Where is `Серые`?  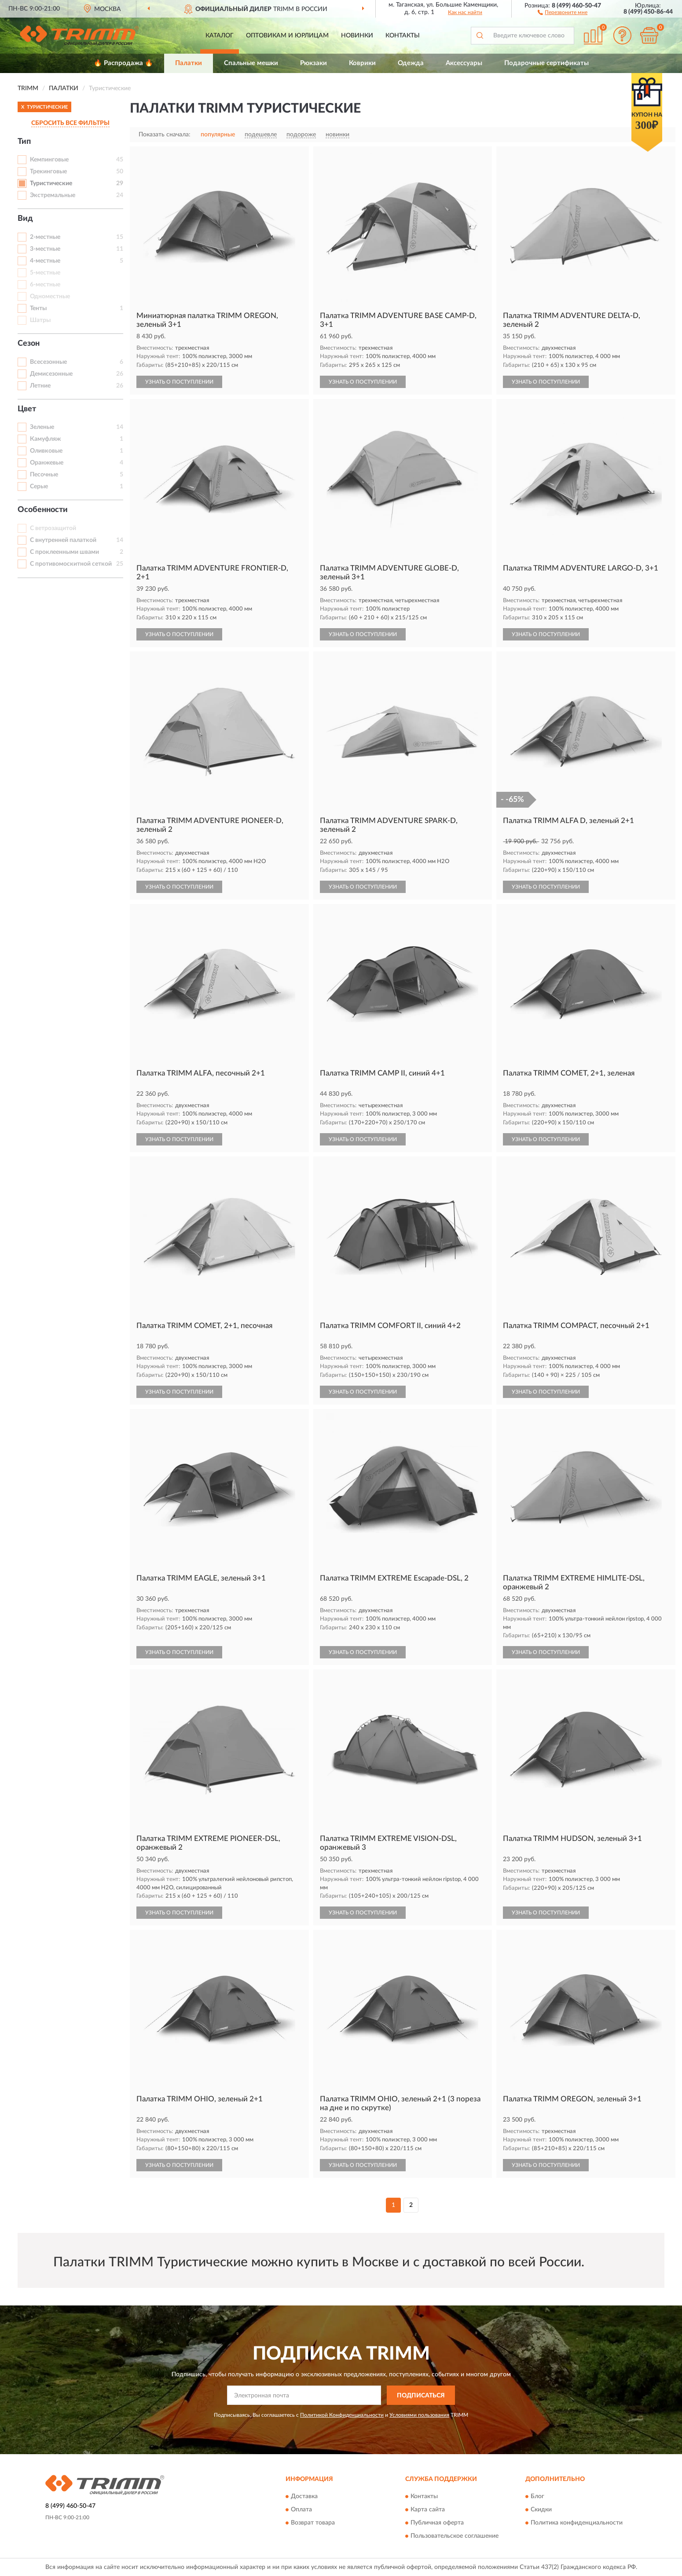 Серые is located at coordinates (39, 486).